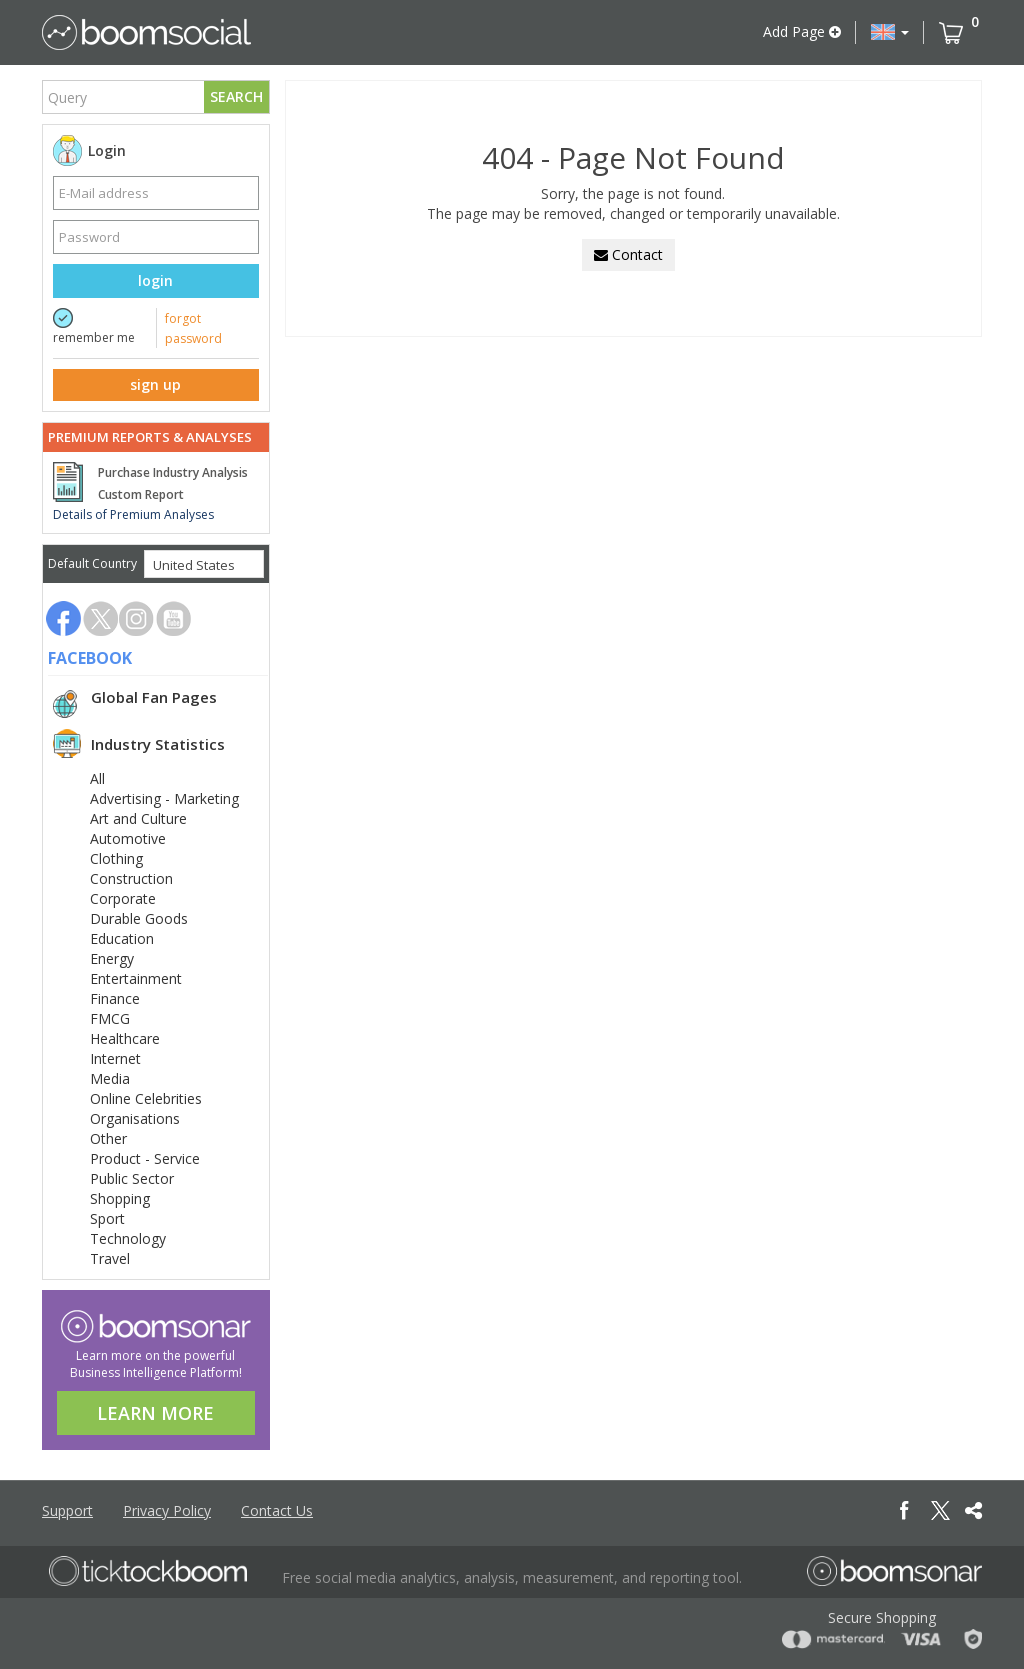 This screenshot has height=1669, width=1024. Describe the element at coordinates (94, 337) in the screenshot. I see `remember me` at that location.